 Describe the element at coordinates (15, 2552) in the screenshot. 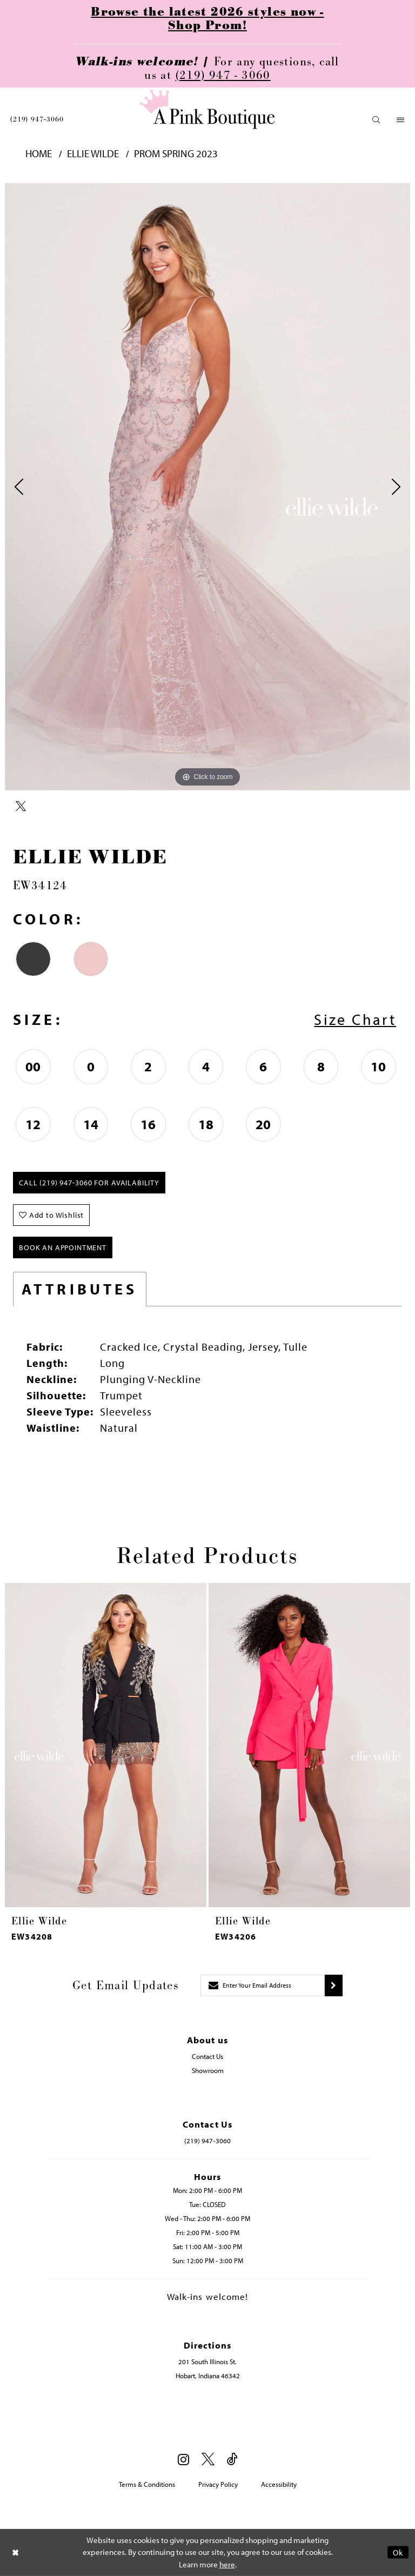

I see `[Close Dialog]` at that location.